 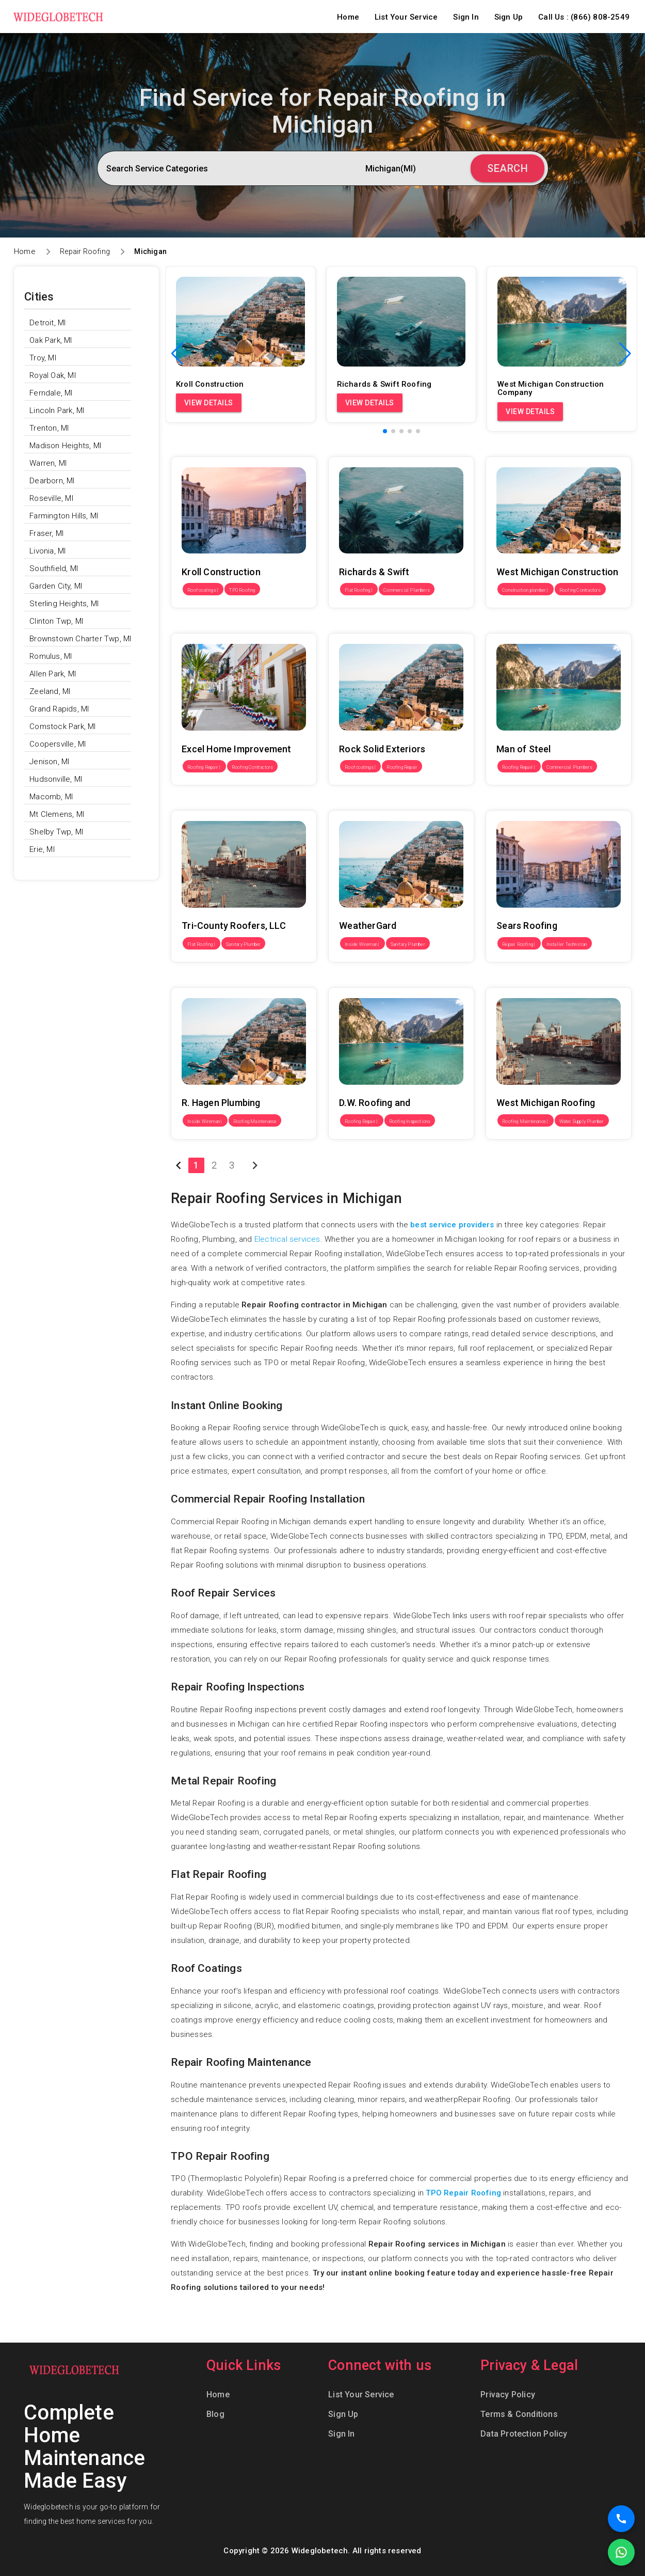 I want to click on Livonia, MI, so click(x=47, y=551).